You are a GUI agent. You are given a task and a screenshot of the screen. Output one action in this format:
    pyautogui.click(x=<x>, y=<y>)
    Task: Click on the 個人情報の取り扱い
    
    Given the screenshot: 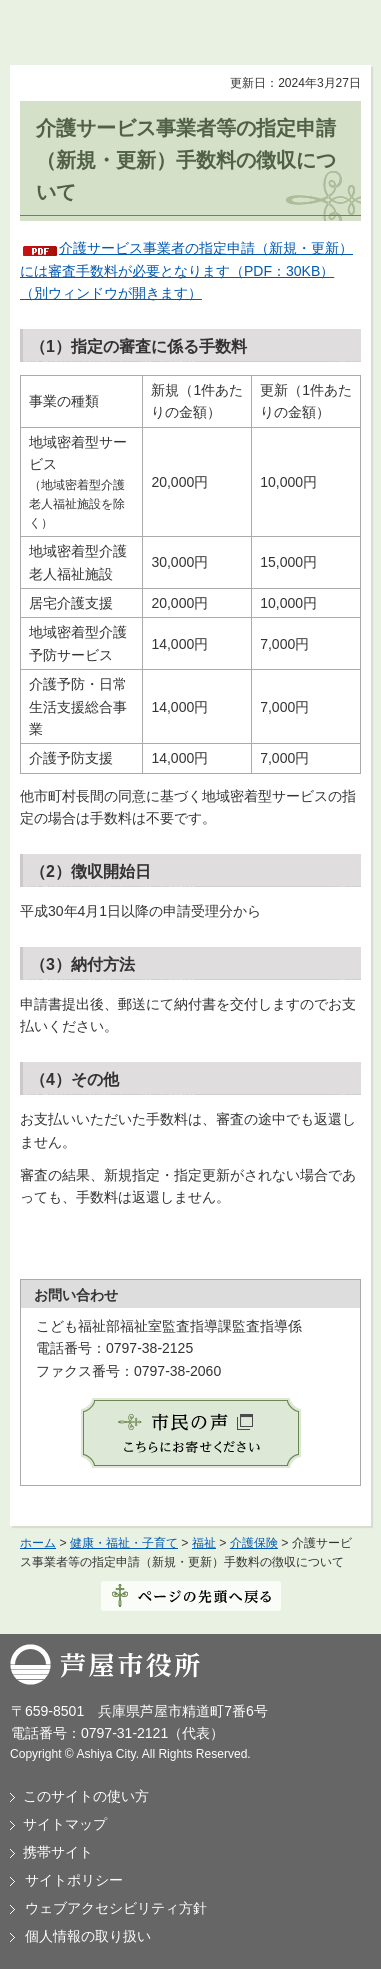 What is the action you would take?
    pyautogui.click(x=88, y=1936)
    